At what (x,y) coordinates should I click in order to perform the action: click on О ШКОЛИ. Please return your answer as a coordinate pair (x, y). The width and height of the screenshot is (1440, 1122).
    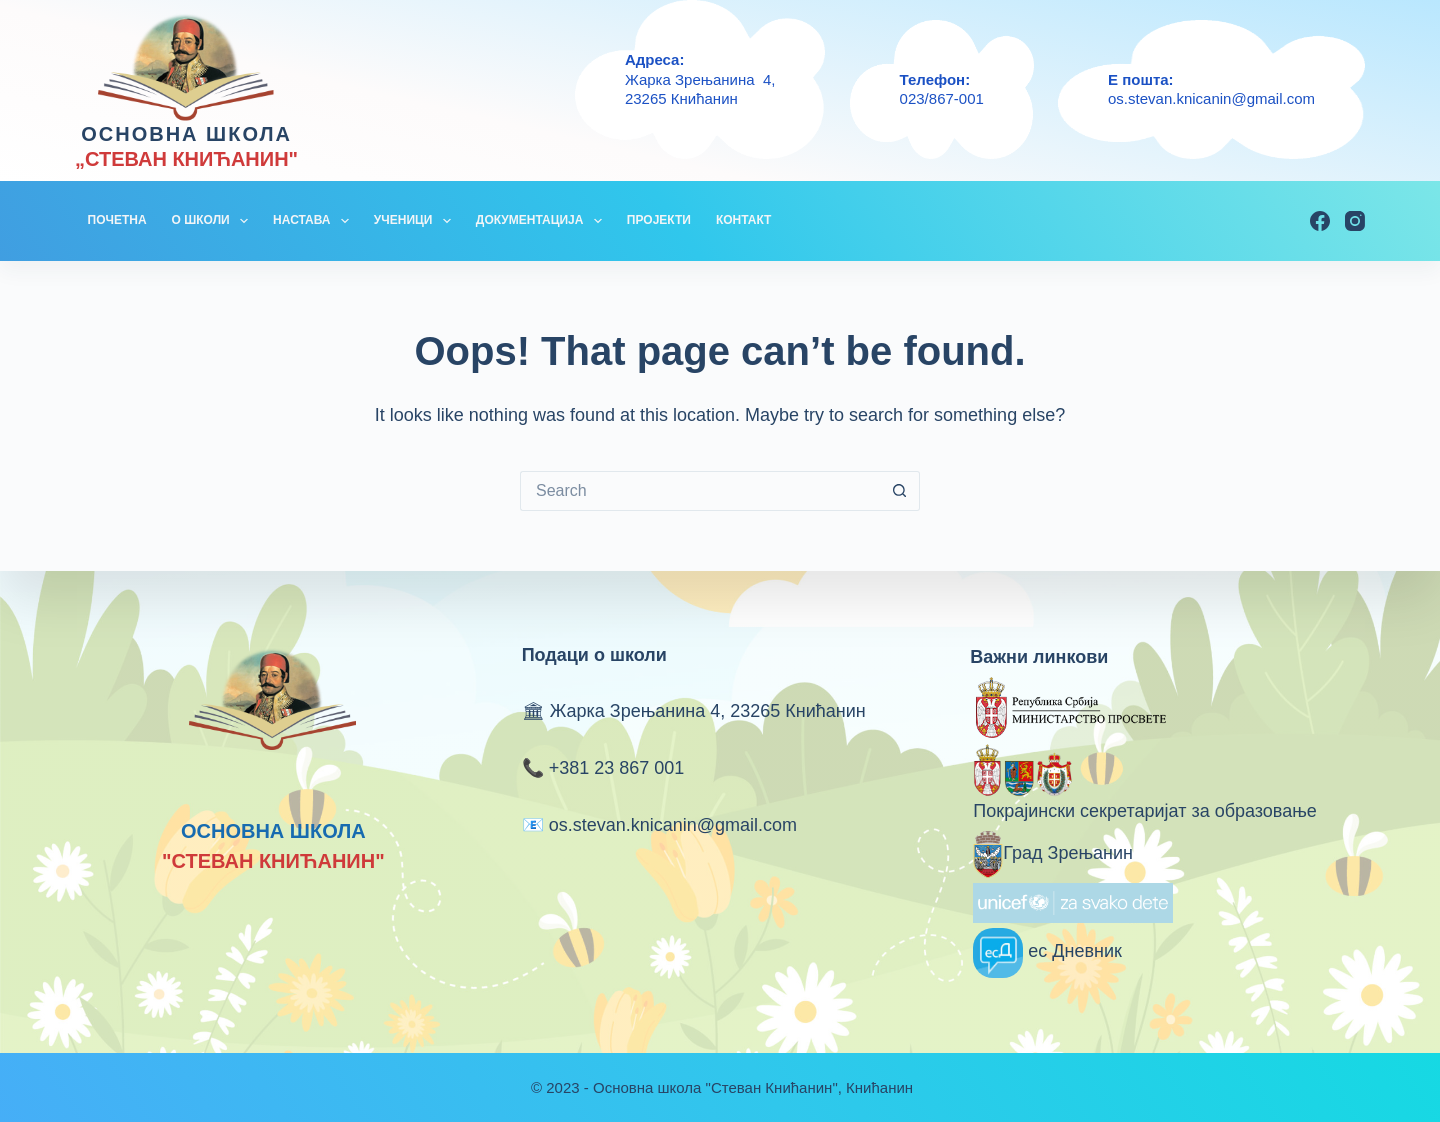
    Looking at the image, I should click on (214, 221).